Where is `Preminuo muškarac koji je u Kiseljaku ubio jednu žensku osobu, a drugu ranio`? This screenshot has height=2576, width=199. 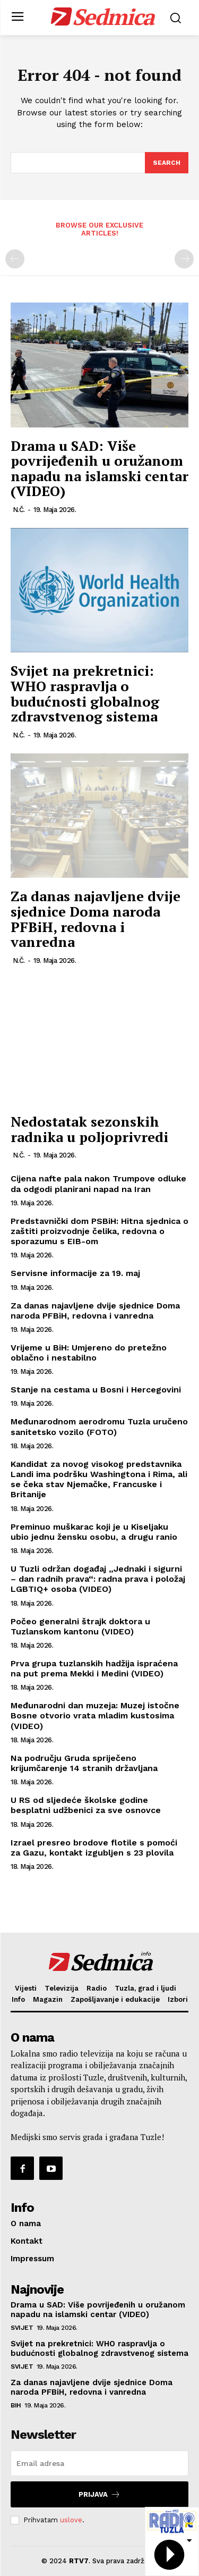 Preminuo muškarac koji je u Kiseljaku ubio jednu žensku osobu, a drugu ranio is located at coordinates (94, 1532).